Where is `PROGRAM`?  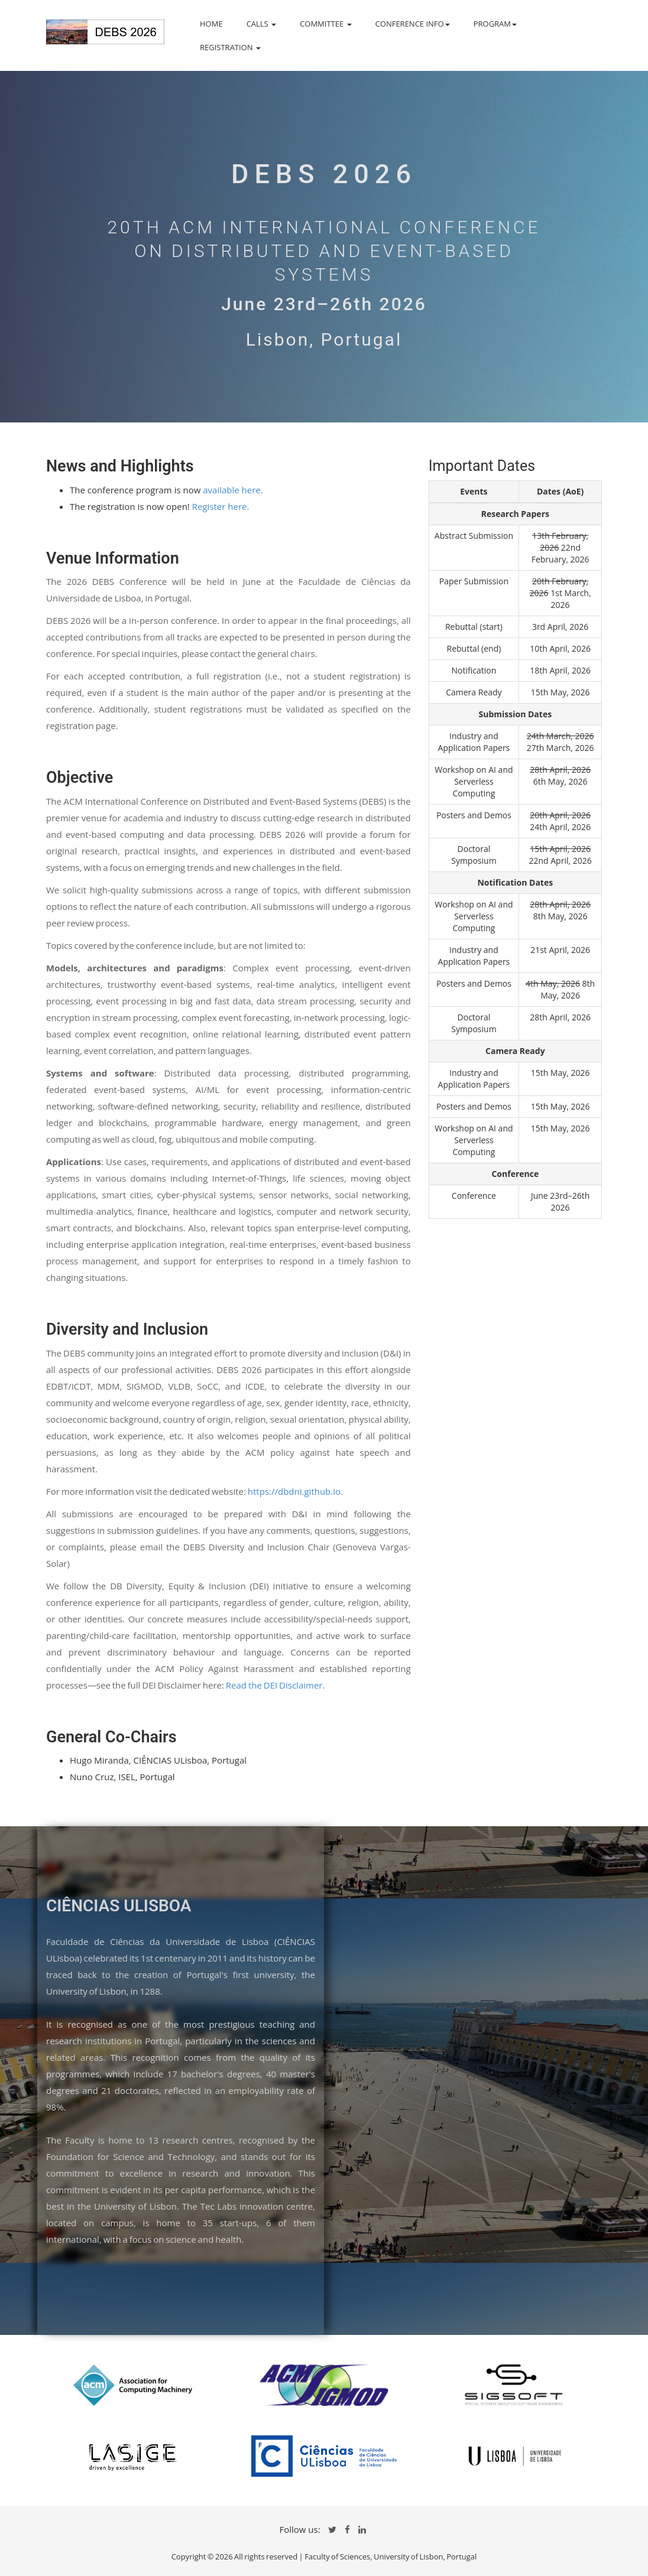
PROGRAM is located at coordinates (495, 23).